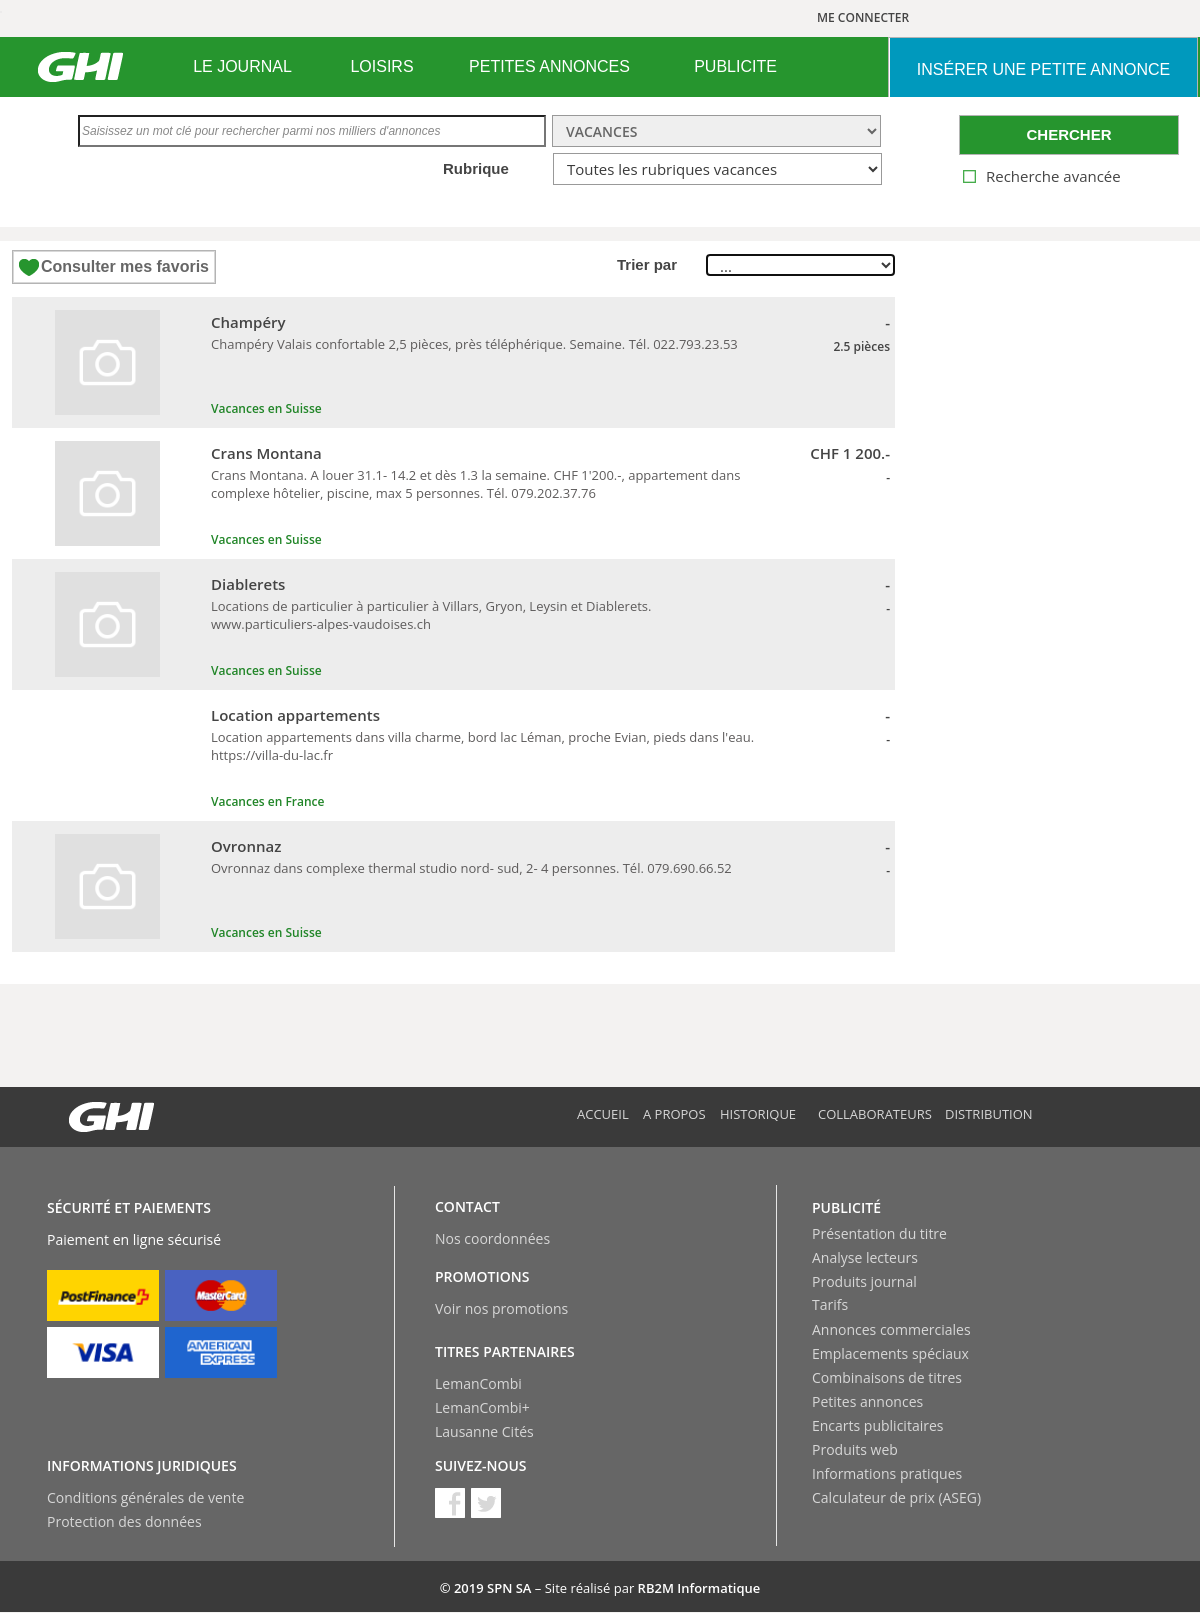  I want to click on Produits journal, so click(864, 1281).